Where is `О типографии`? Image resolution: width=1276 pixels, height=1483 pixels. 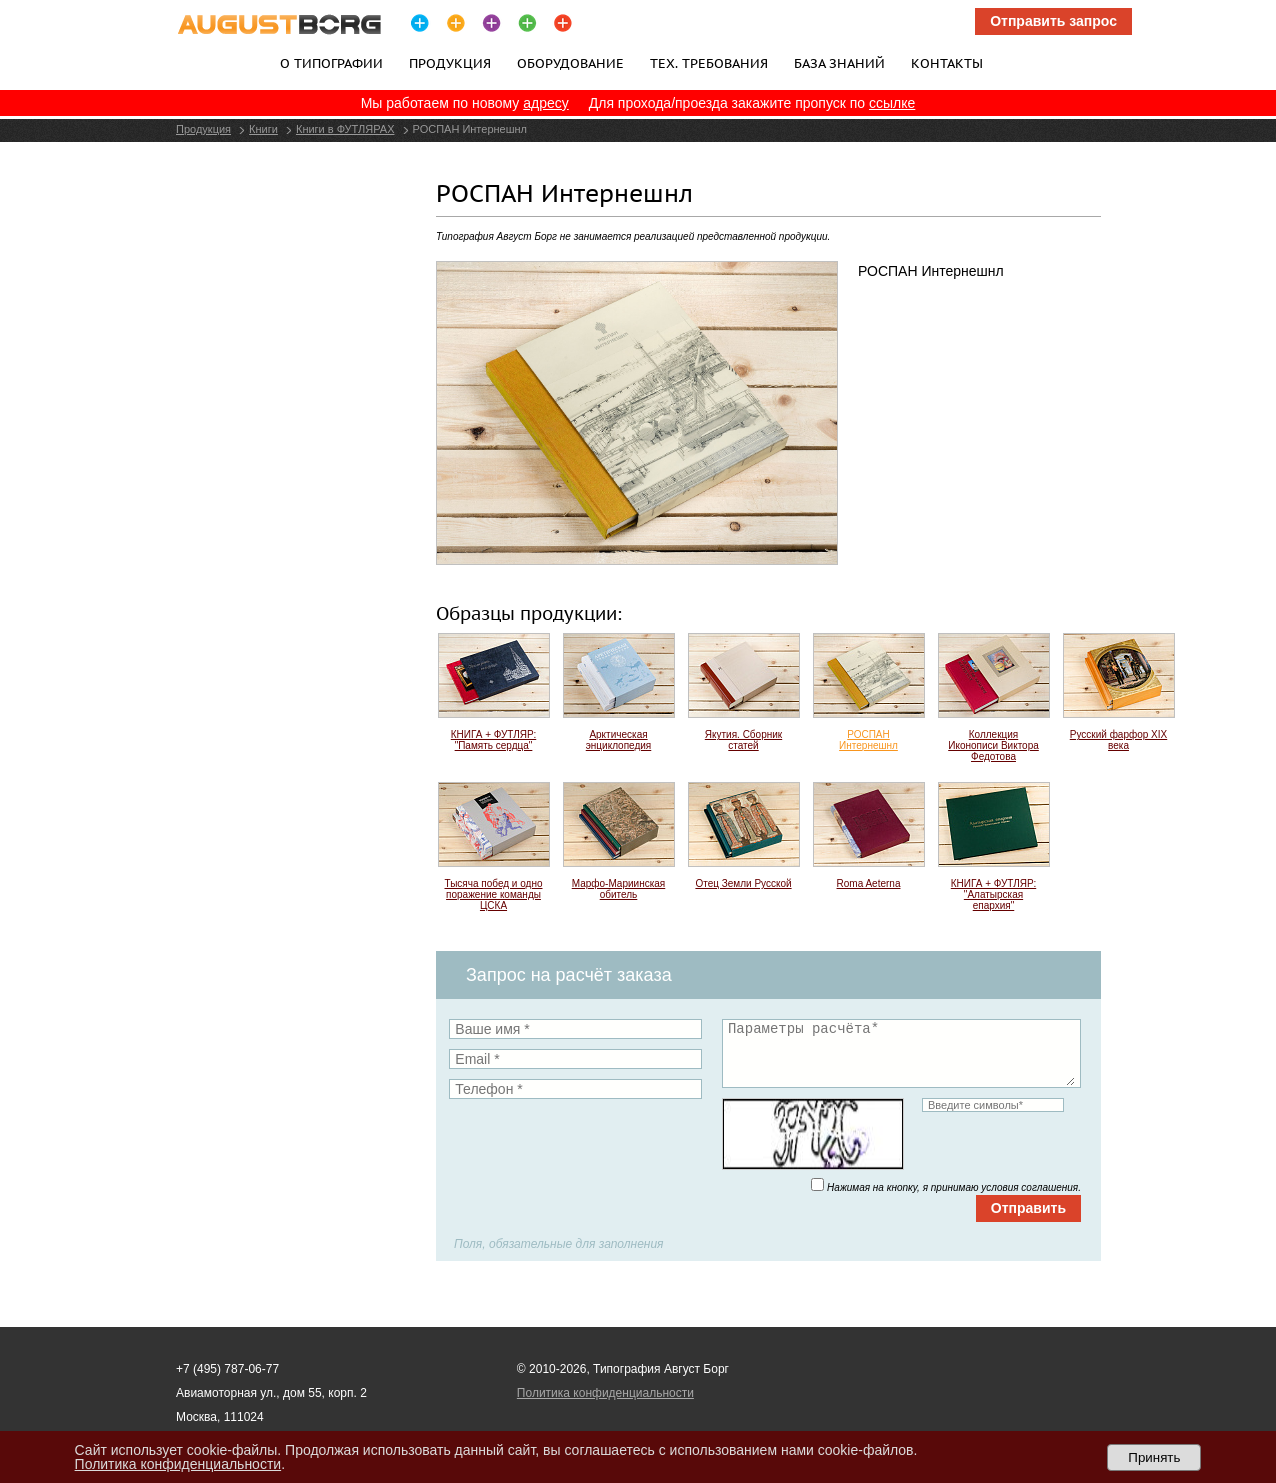 О типографии is located at coordinates (331, 63).